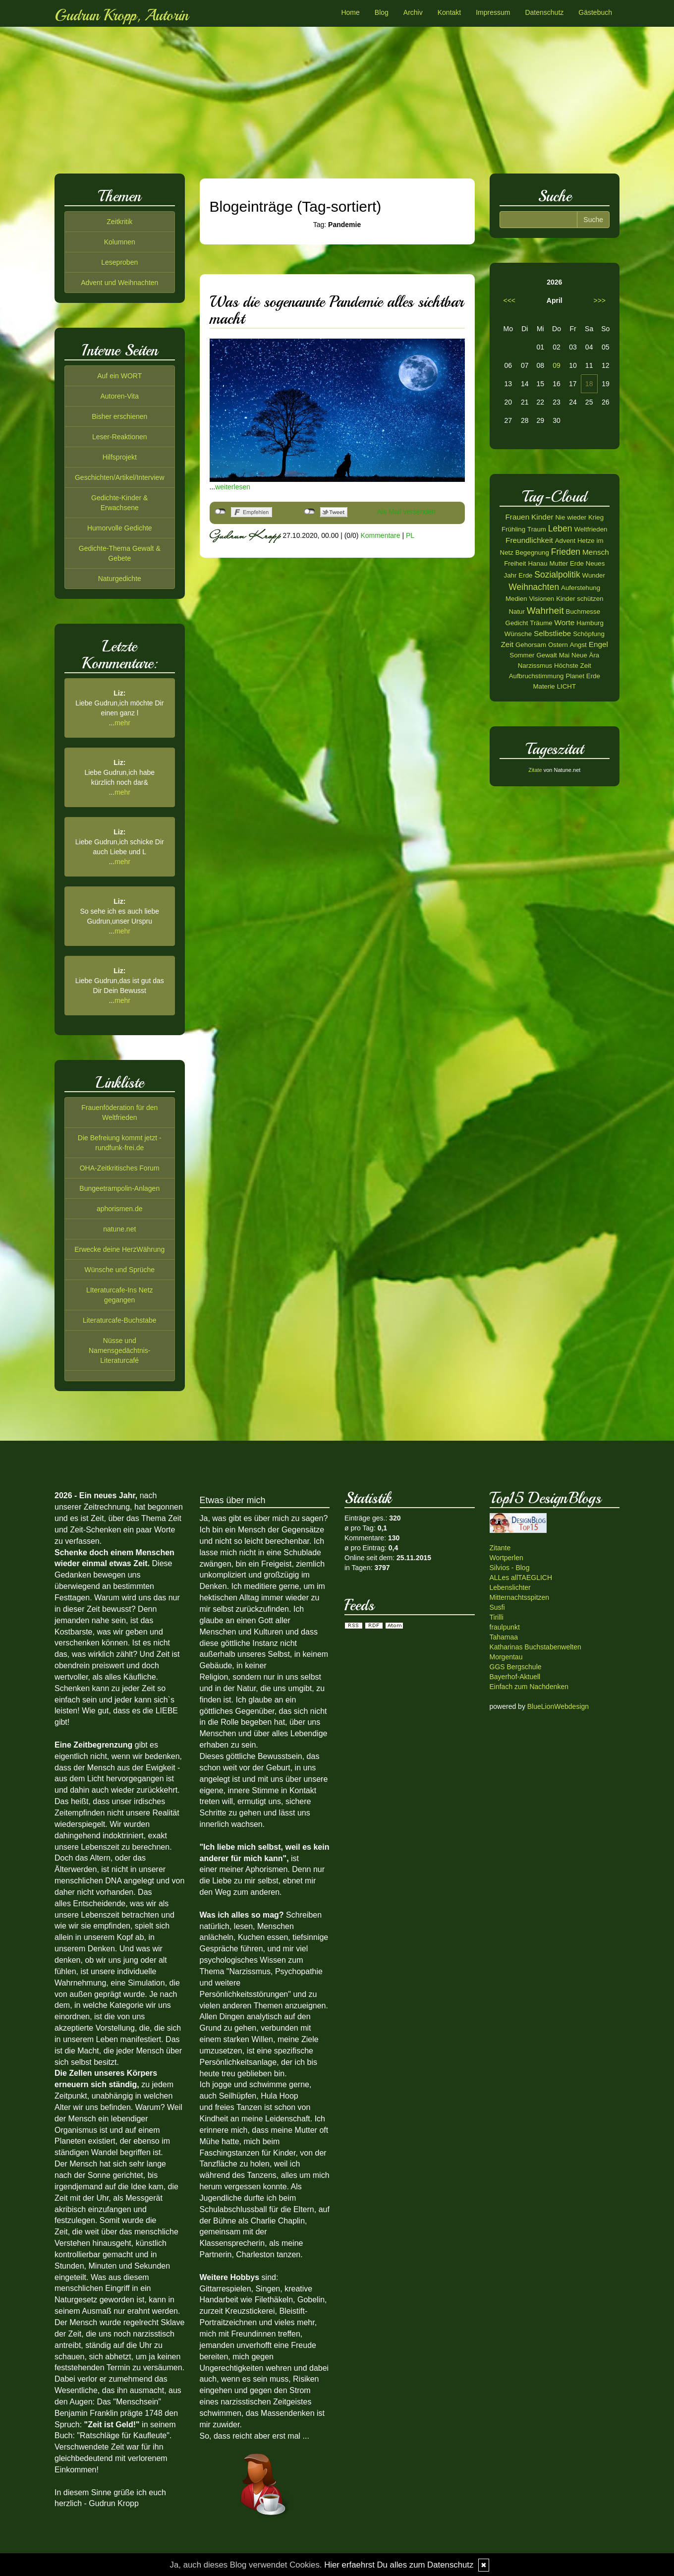  I want to click on Archiv, so click(413, 12).